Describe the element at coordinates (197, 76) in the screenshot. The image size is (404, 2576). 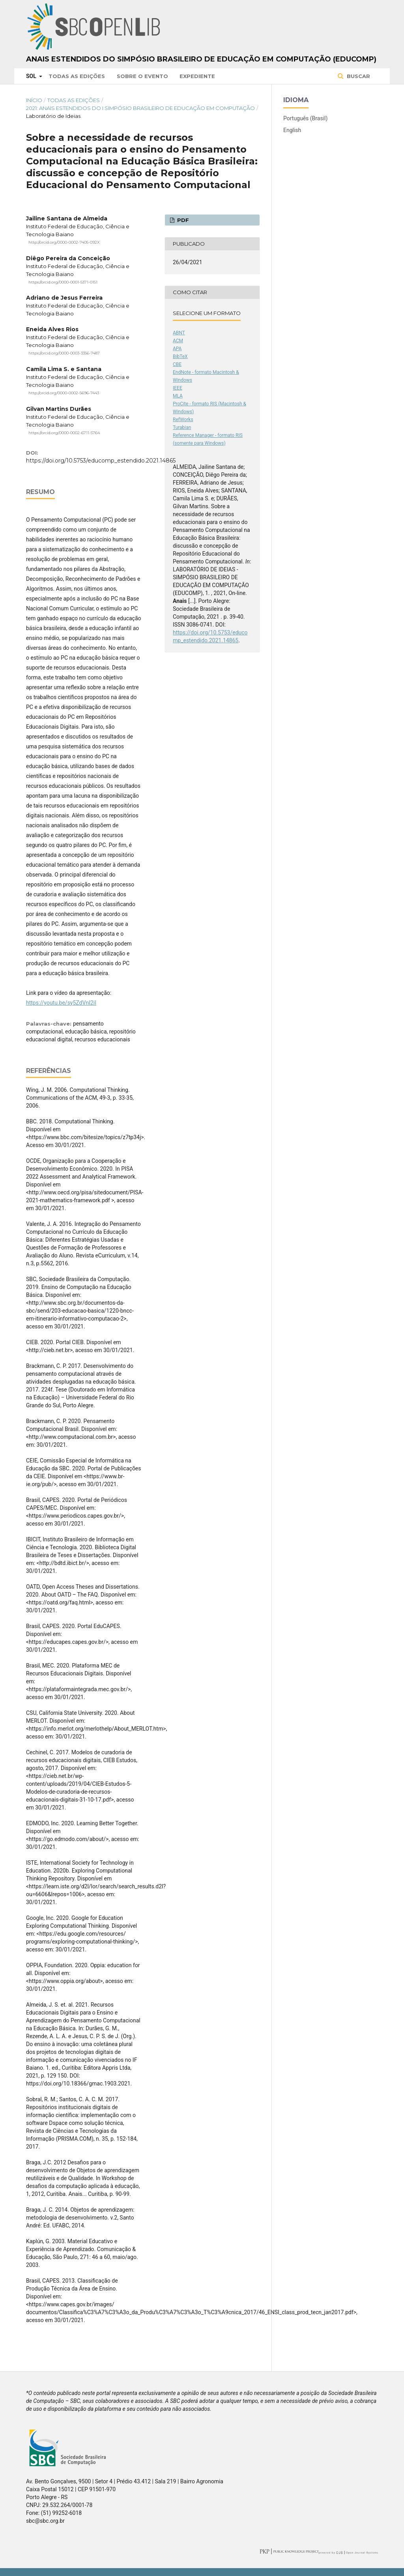
I see `Expediente` at that location.